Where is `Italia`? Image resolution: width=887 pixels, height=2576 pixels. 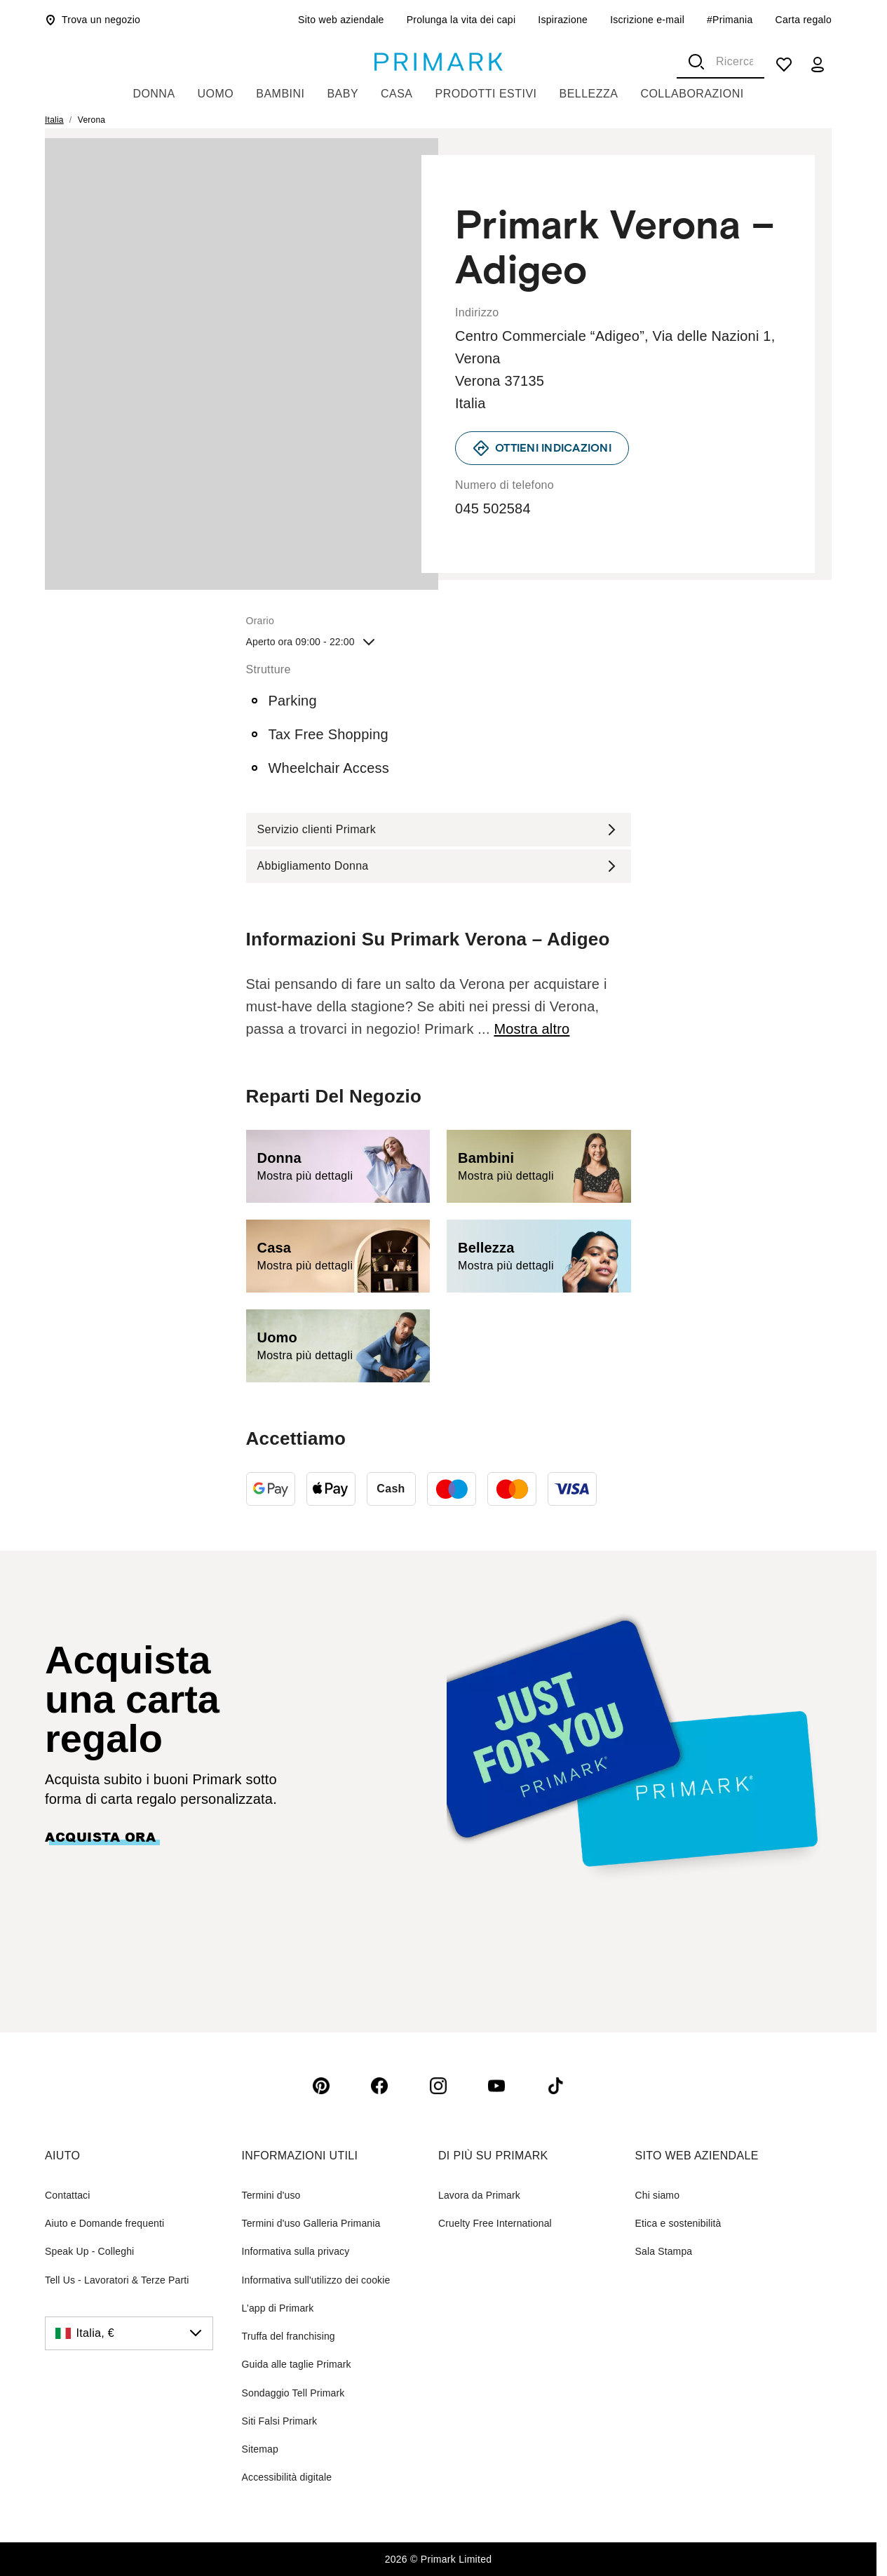 Italia is located at coordinates (54, 120).